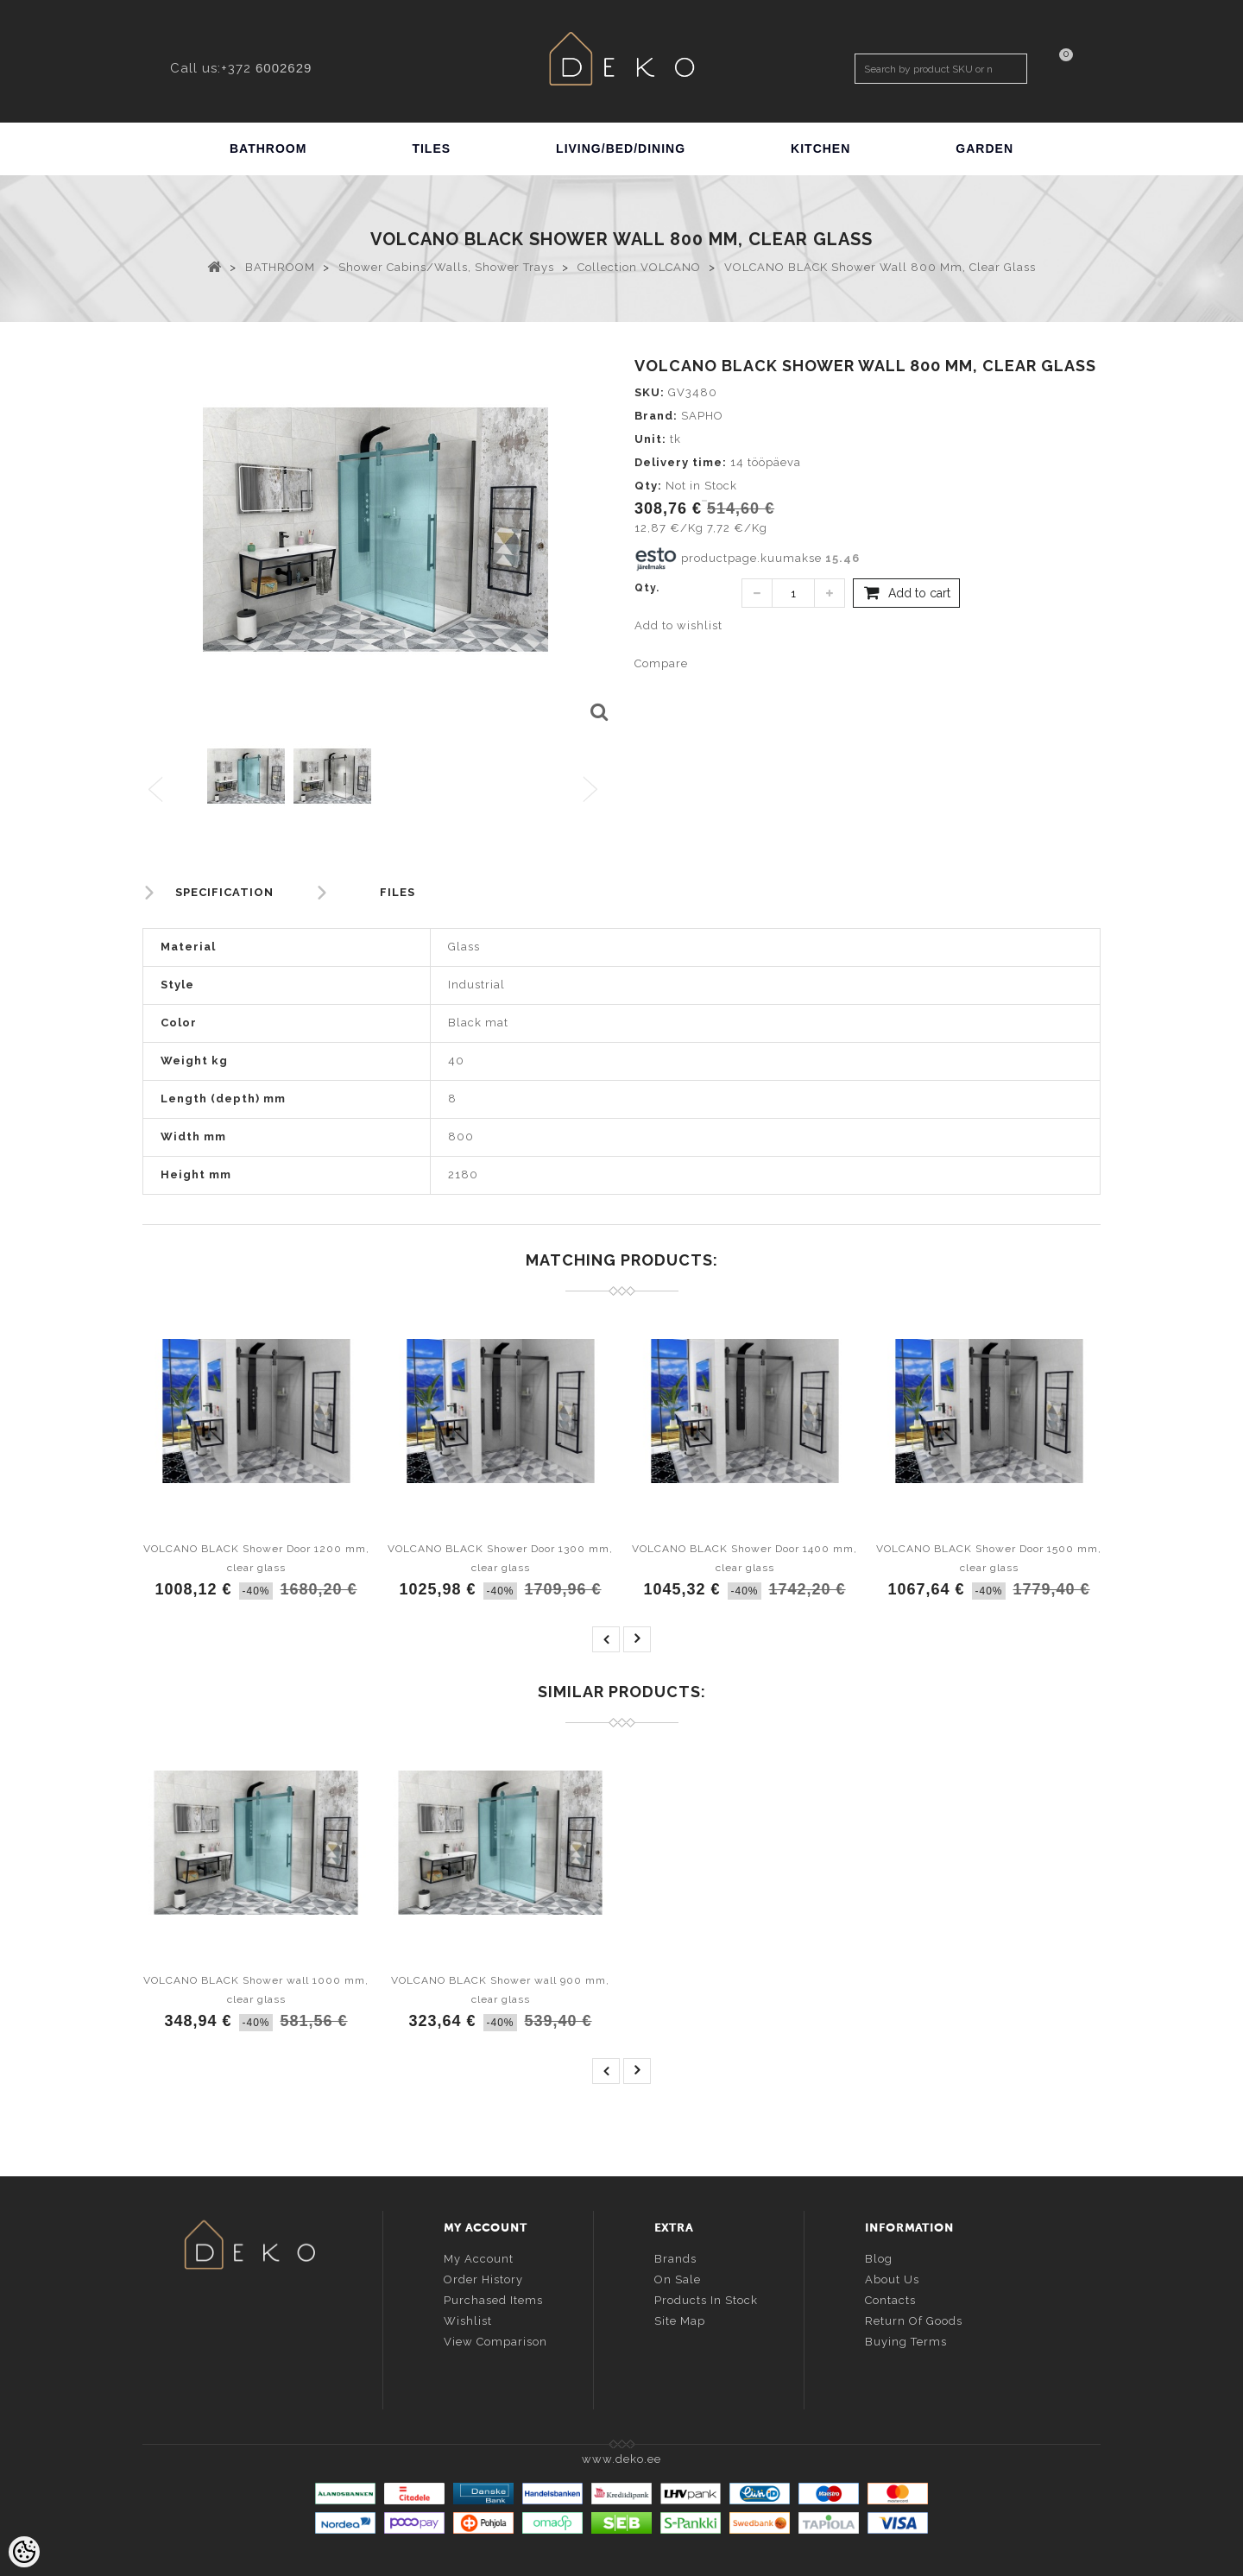  Describe the element at coordinates (744, 1558) in the screenshot. I see `VOLCANO BLACK Shower Door 1400 mm, clear glass` at that location.